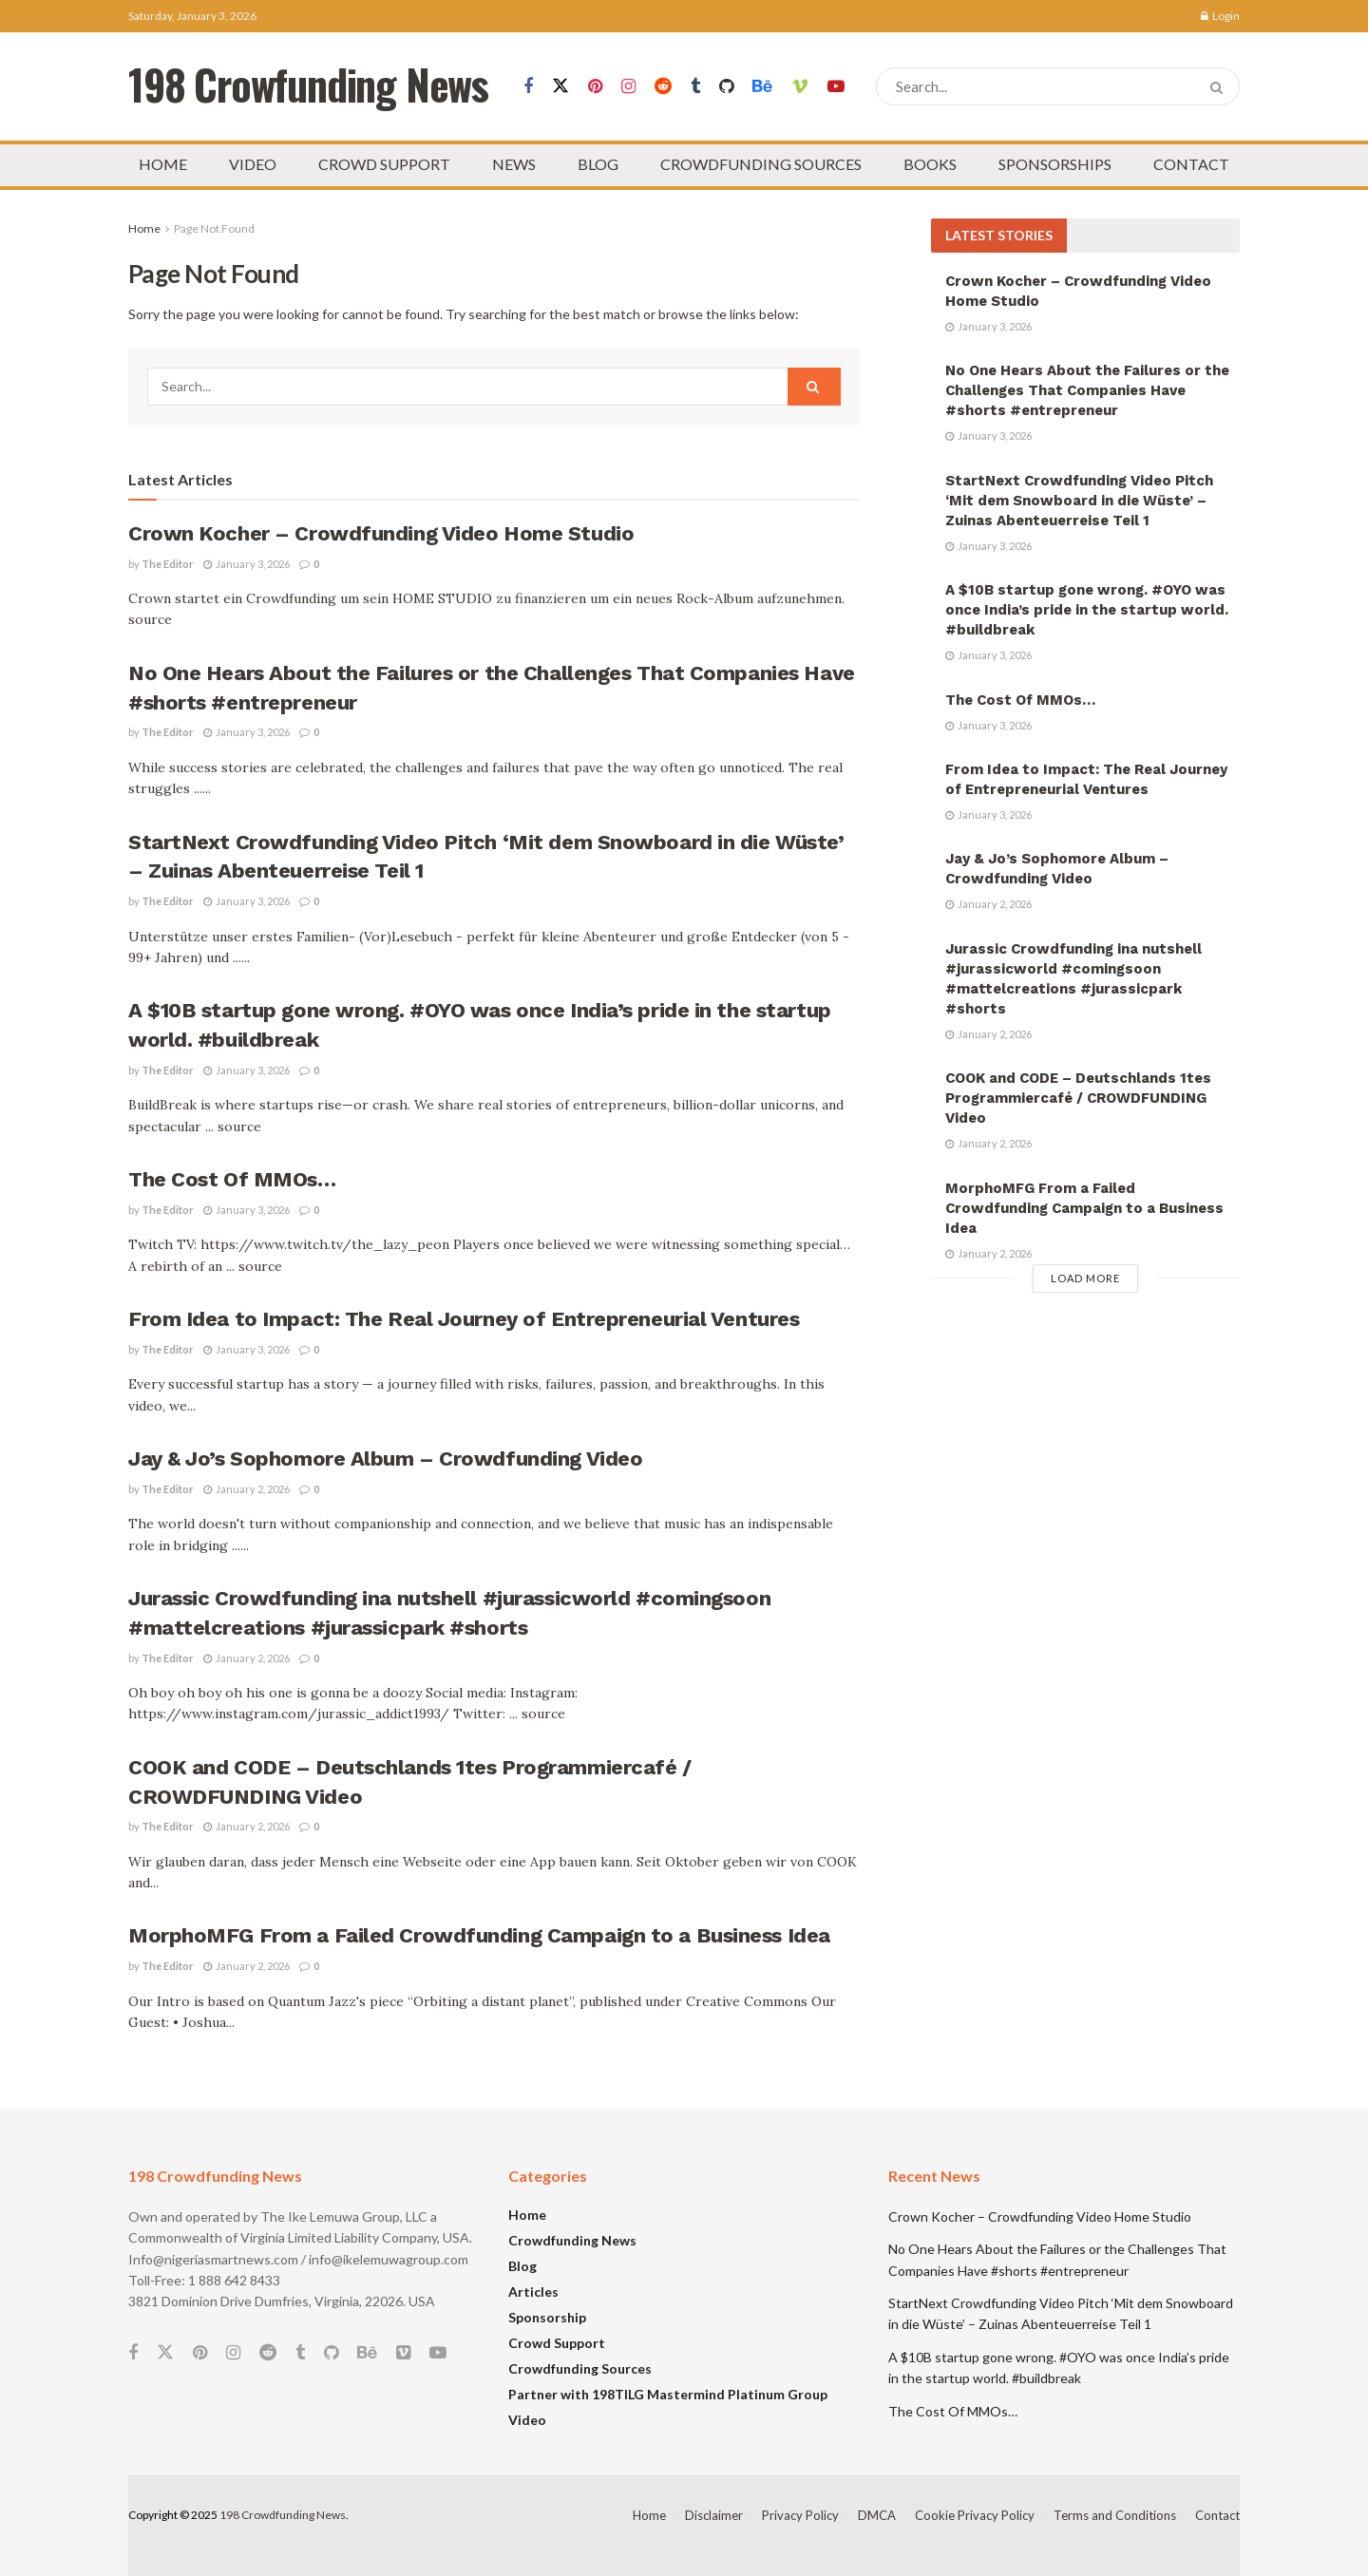  What do you see at coordinates (761, 164) in the screenshot?
I see `CROWDFUNDING SOURCES` at bounding box center [761, 164].